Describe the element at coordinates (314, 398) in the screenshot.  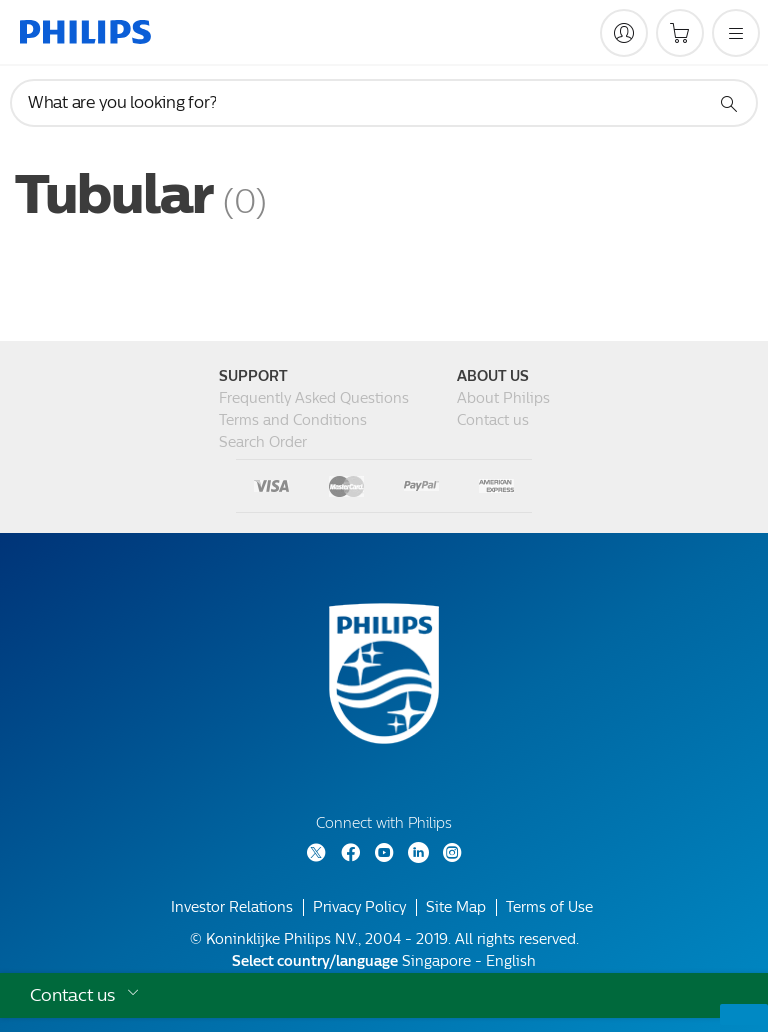
I see `Frequently Asked Questions` at that location.